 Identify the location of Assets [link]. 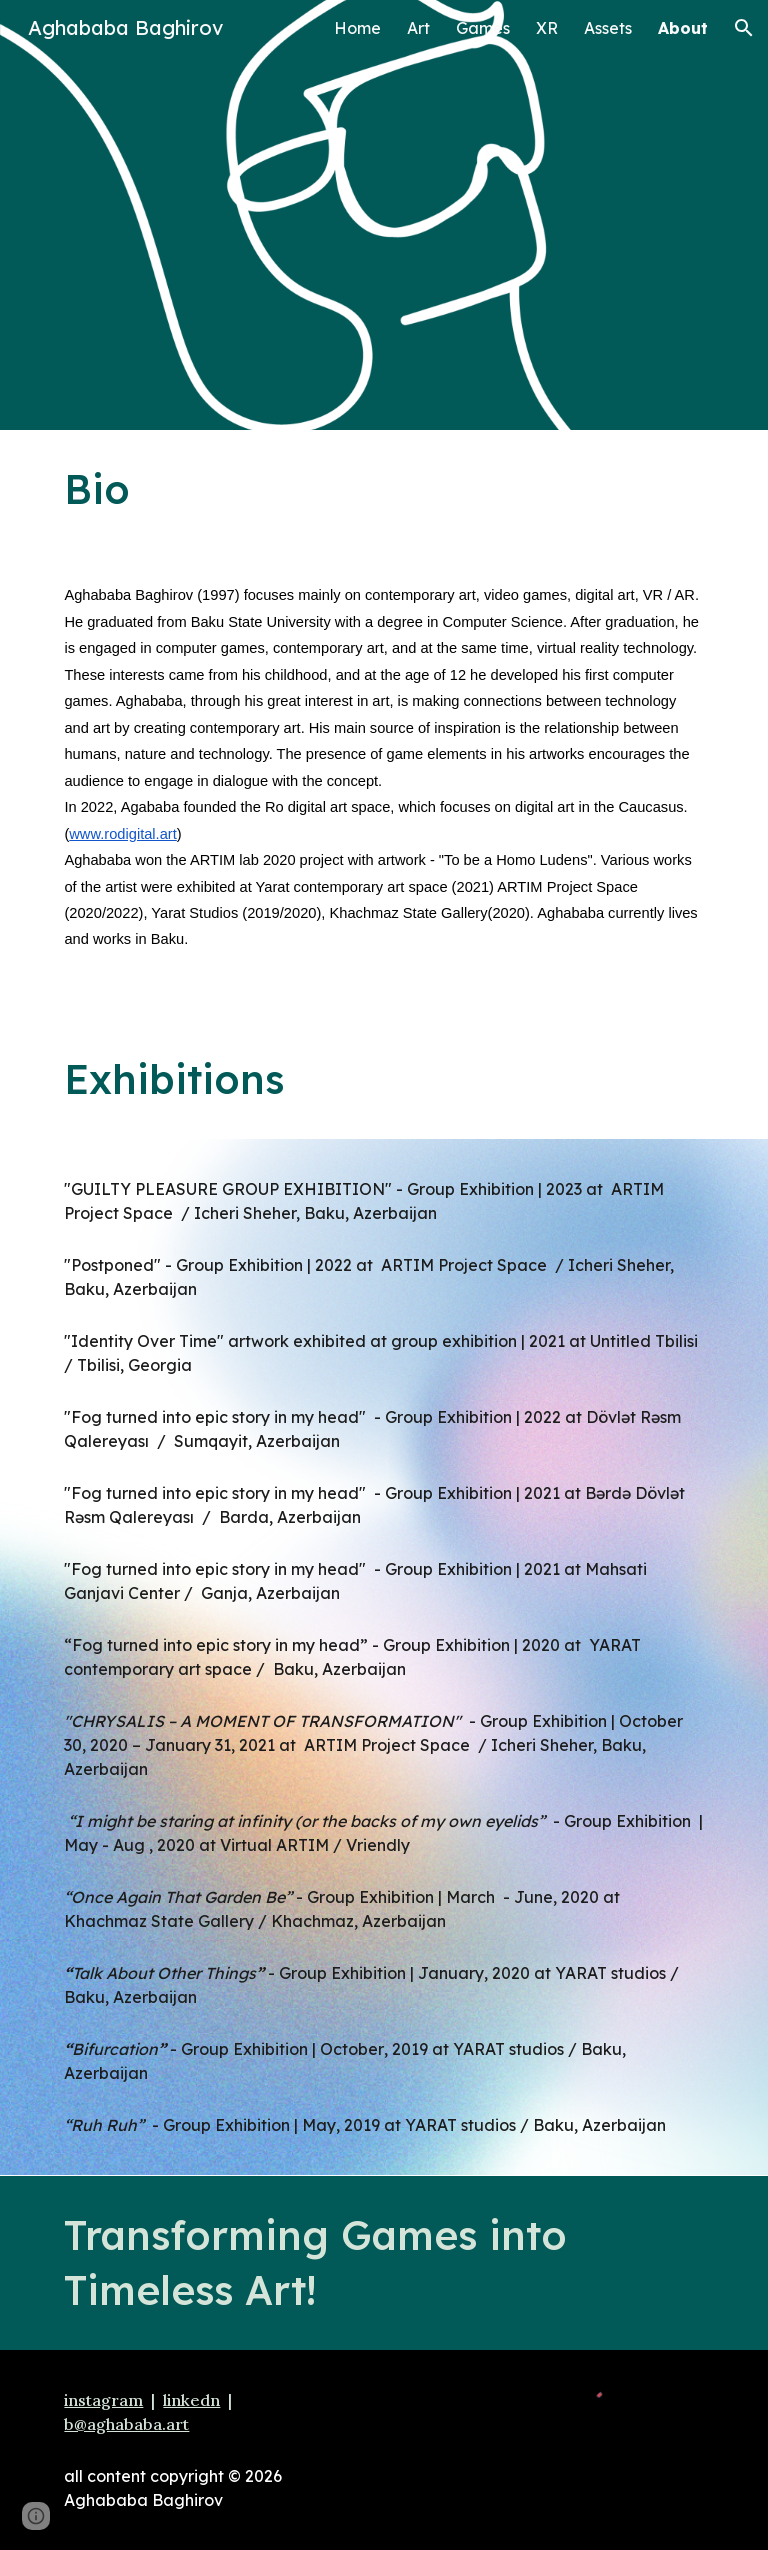
(608, 28).